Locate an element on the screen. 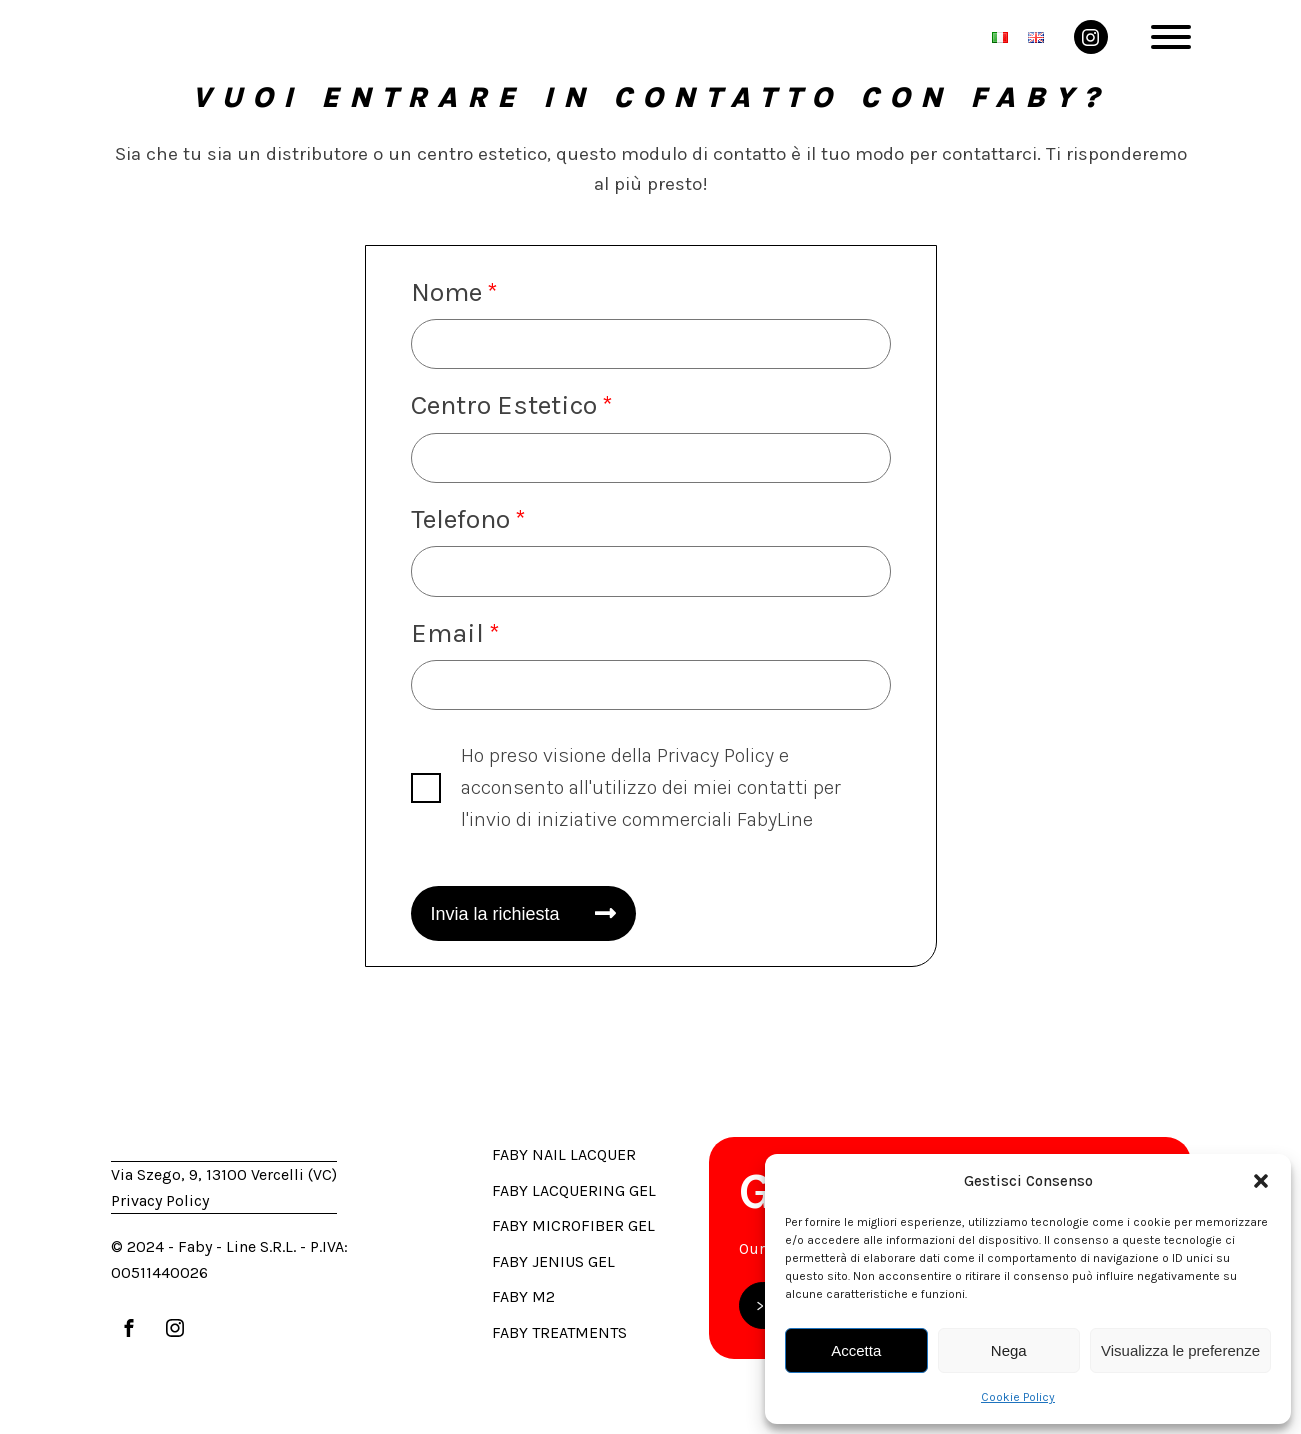 The image size is (1301, 1434). Faby Treatments is located at coordinates (559, 1332).